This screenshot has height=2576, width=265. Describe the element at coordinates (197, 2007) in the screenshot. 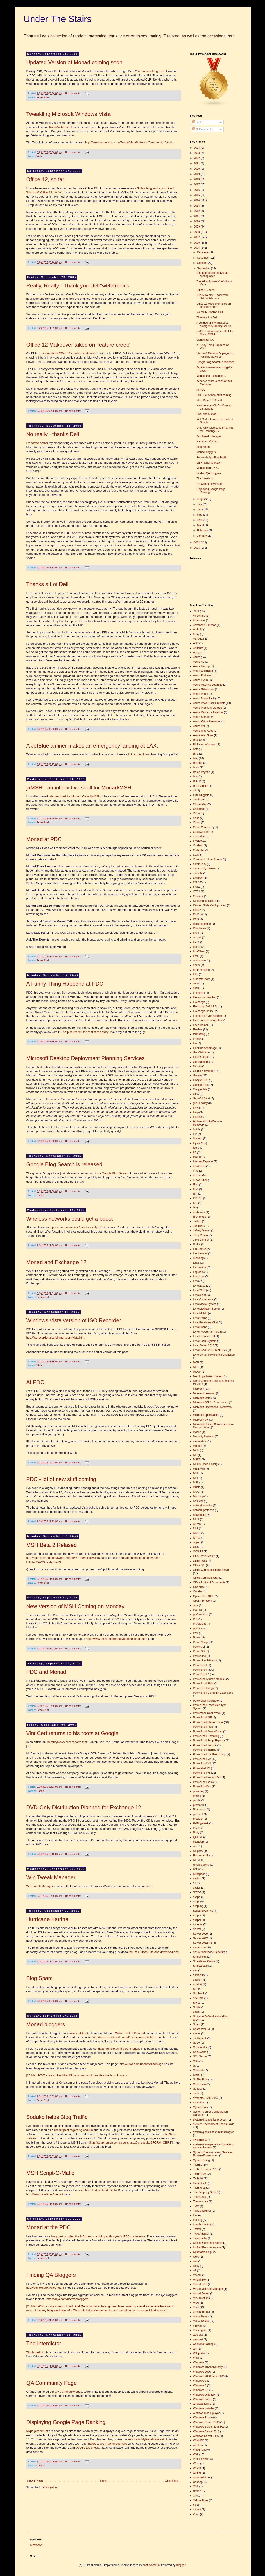

I see `Smilla` at that location.